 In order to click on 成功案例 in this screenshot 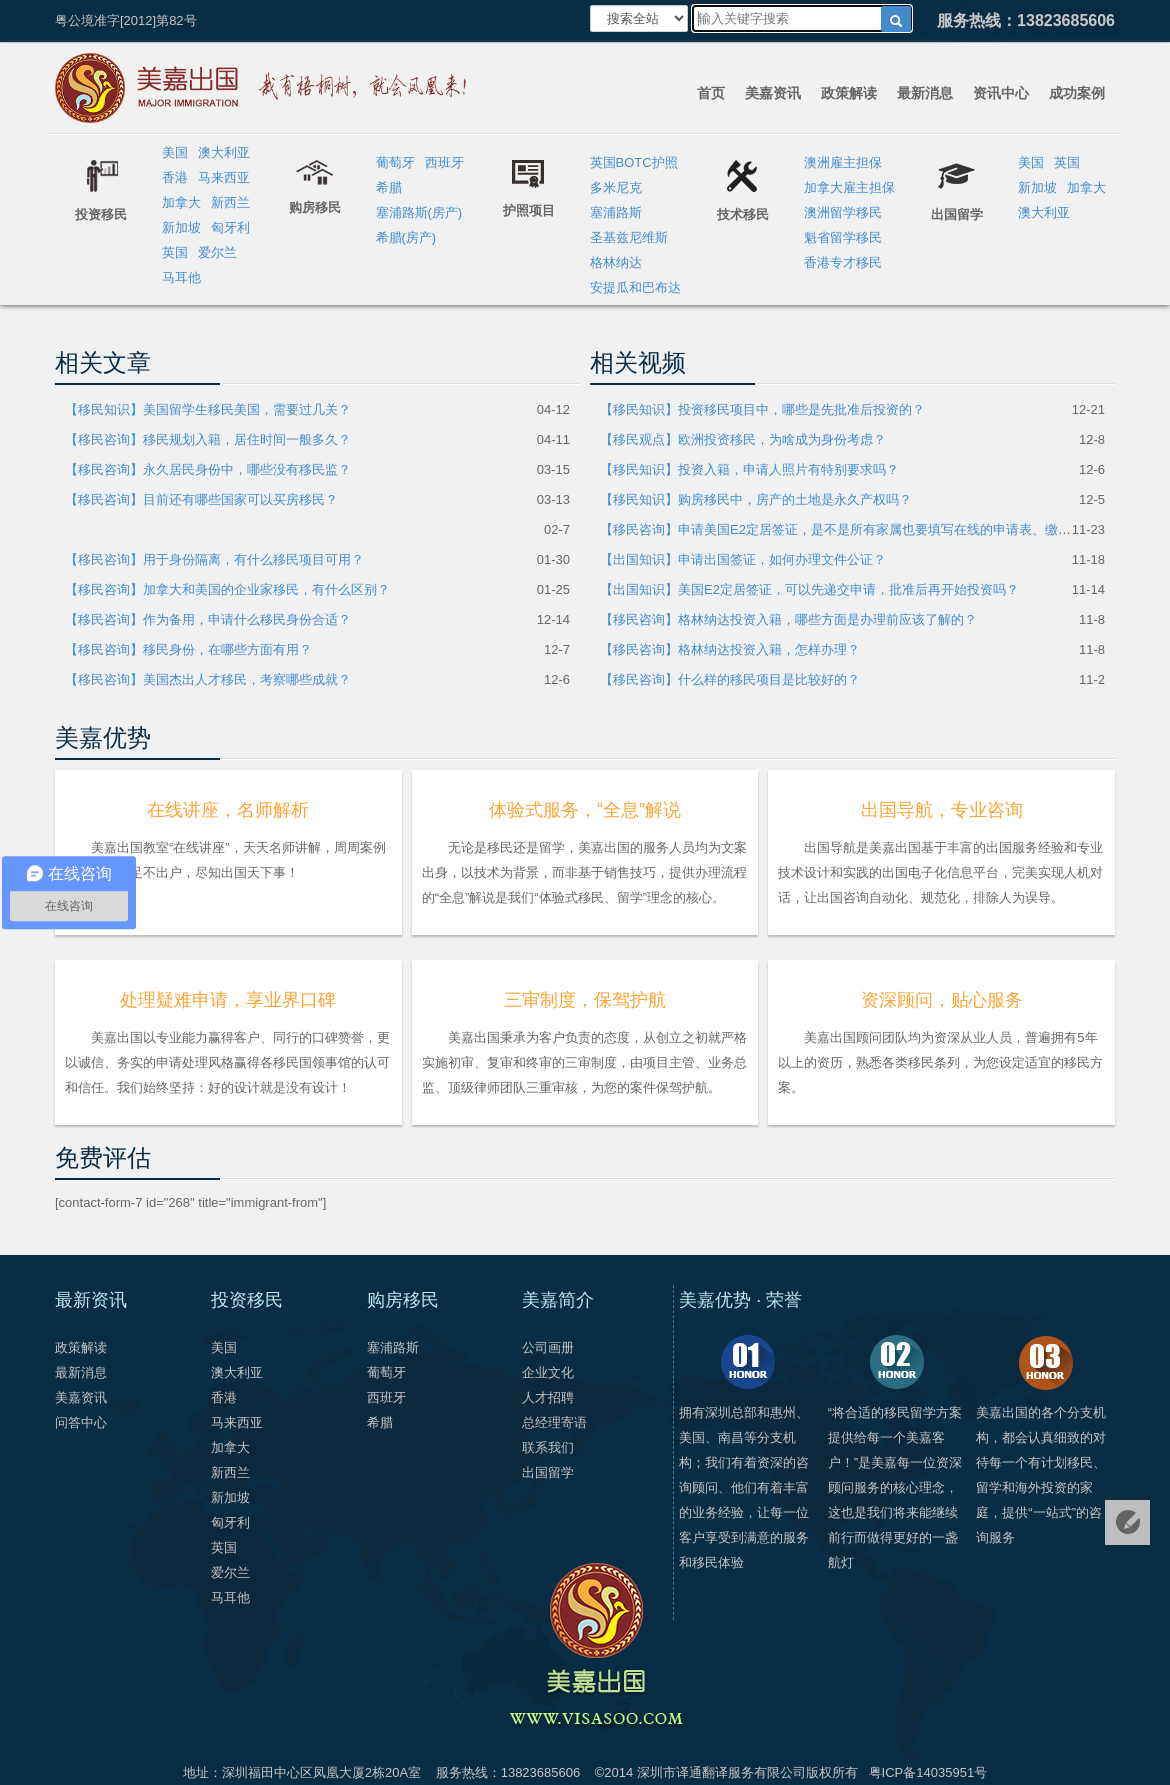, I will do `click(1077, 93)`.